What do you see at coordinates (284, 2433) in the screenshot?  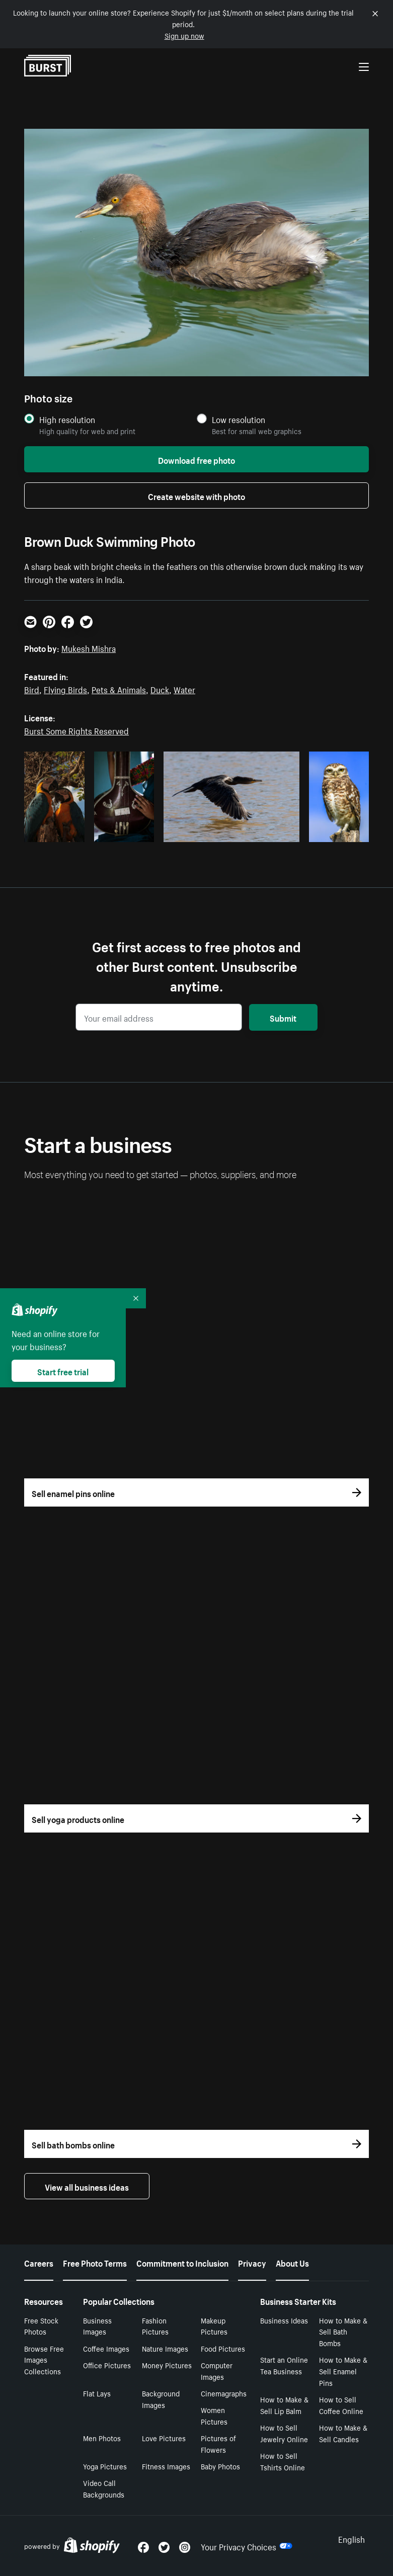 I see `How to Sell Jewelry Online` at bounding box center [284, 2433].